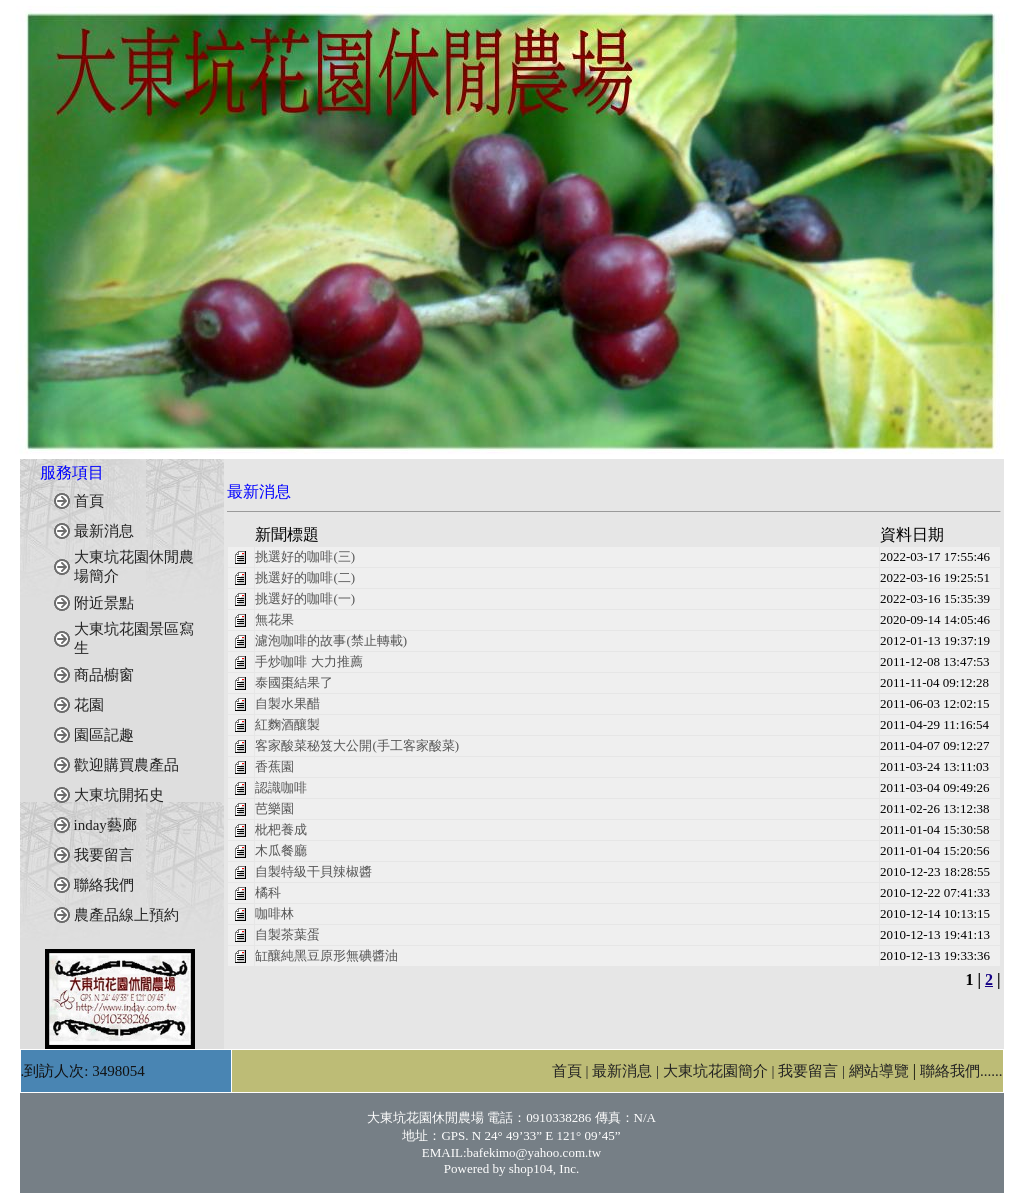 The image size is (1023, 1199). I want to click on 枇杷養成, so click(281, 829).